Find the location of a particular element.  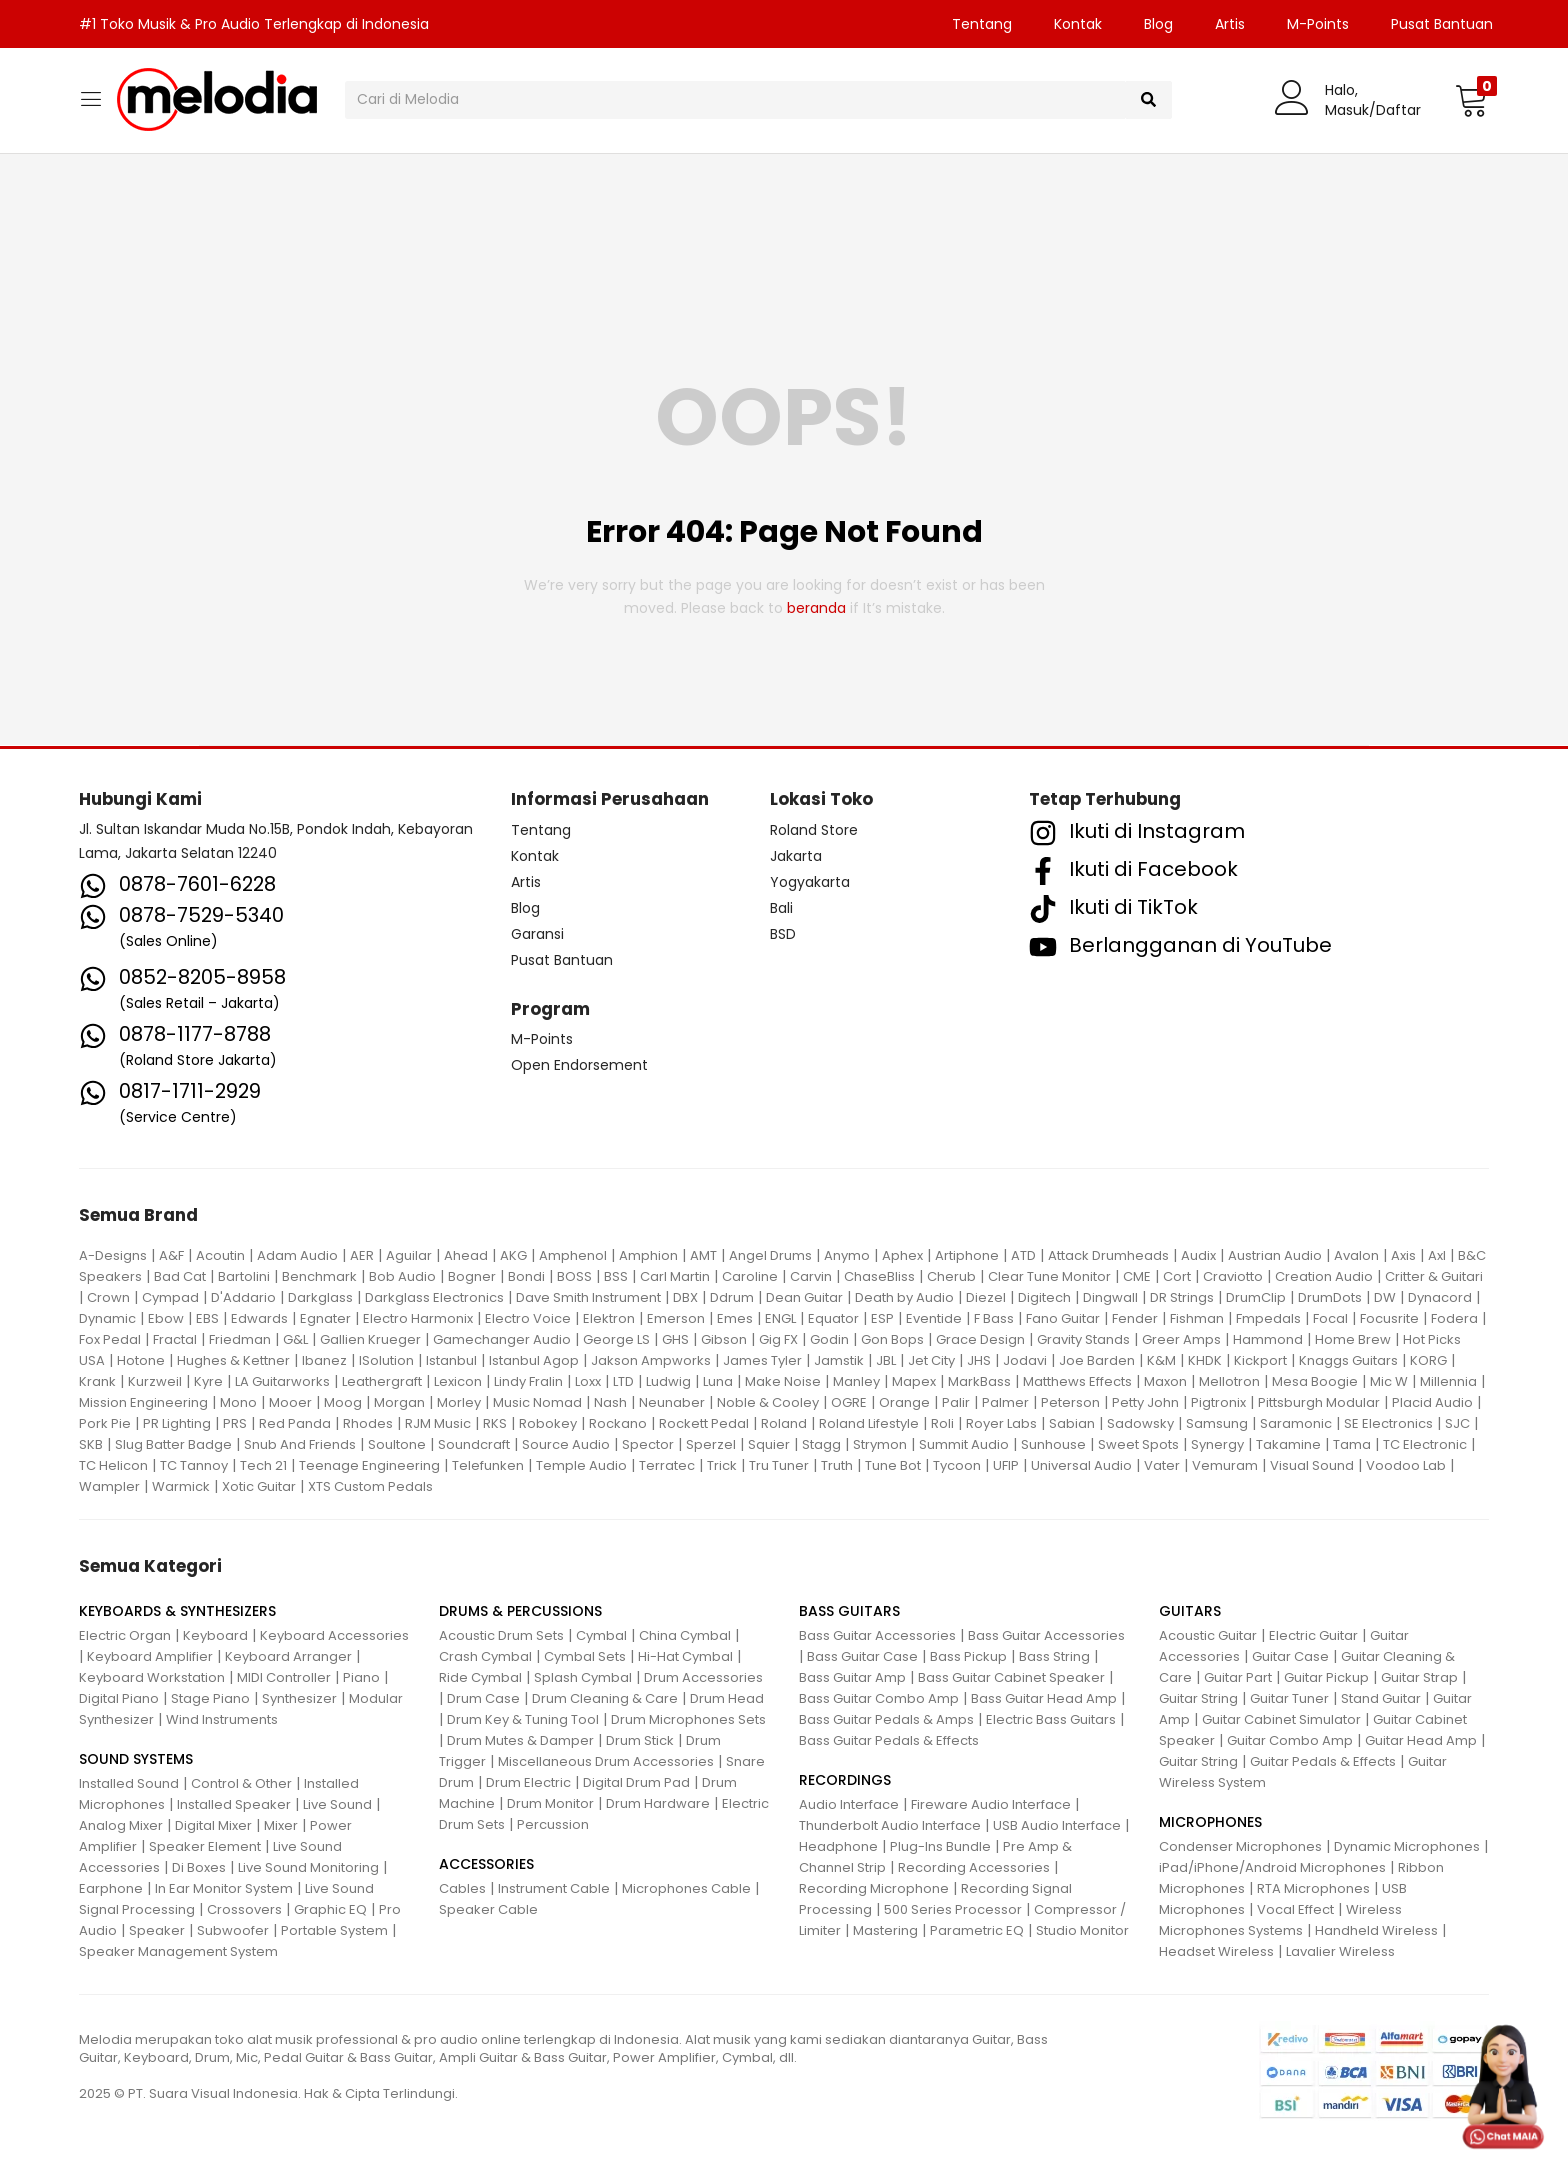

Strymon is located at coordinates (880, 1444).